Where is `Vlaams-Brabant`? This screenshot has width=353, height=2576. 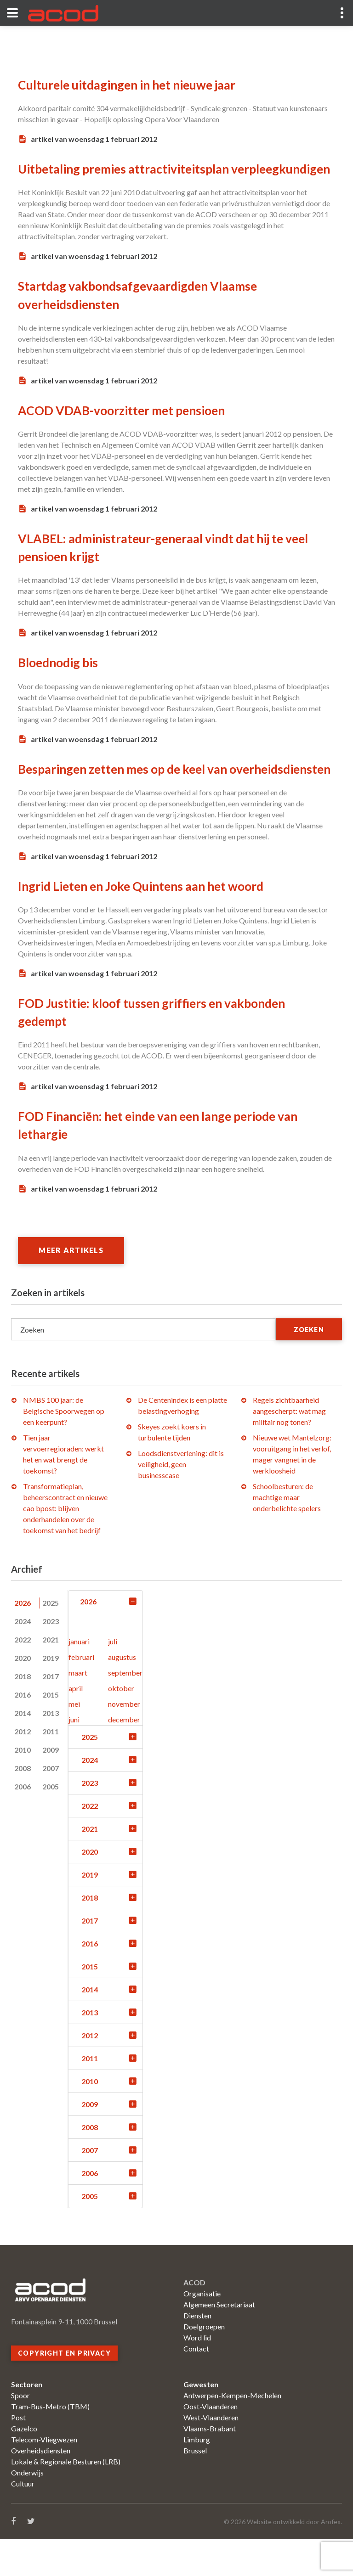
Vlaams-Brabant is located at coordinates (209, 2465).